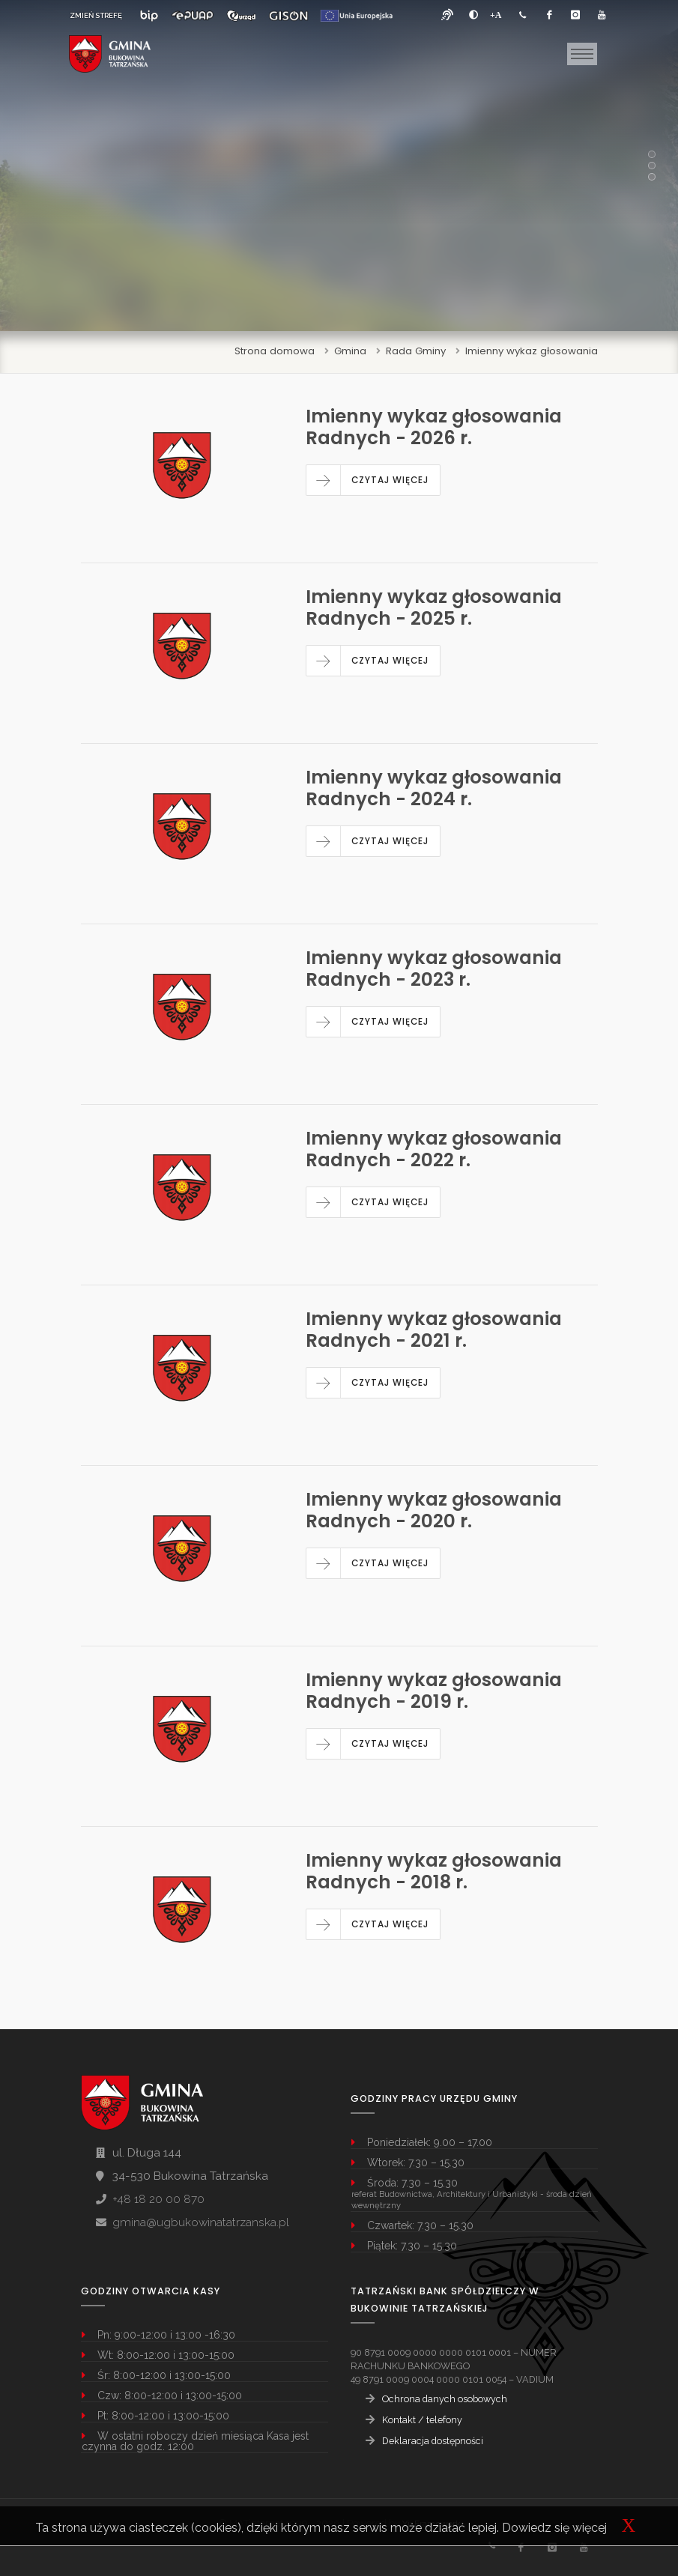 Image resolution: width=678 pixels, height=2576 pixels. I want to click on +48 18 20 00 870, so click(158, 2199).